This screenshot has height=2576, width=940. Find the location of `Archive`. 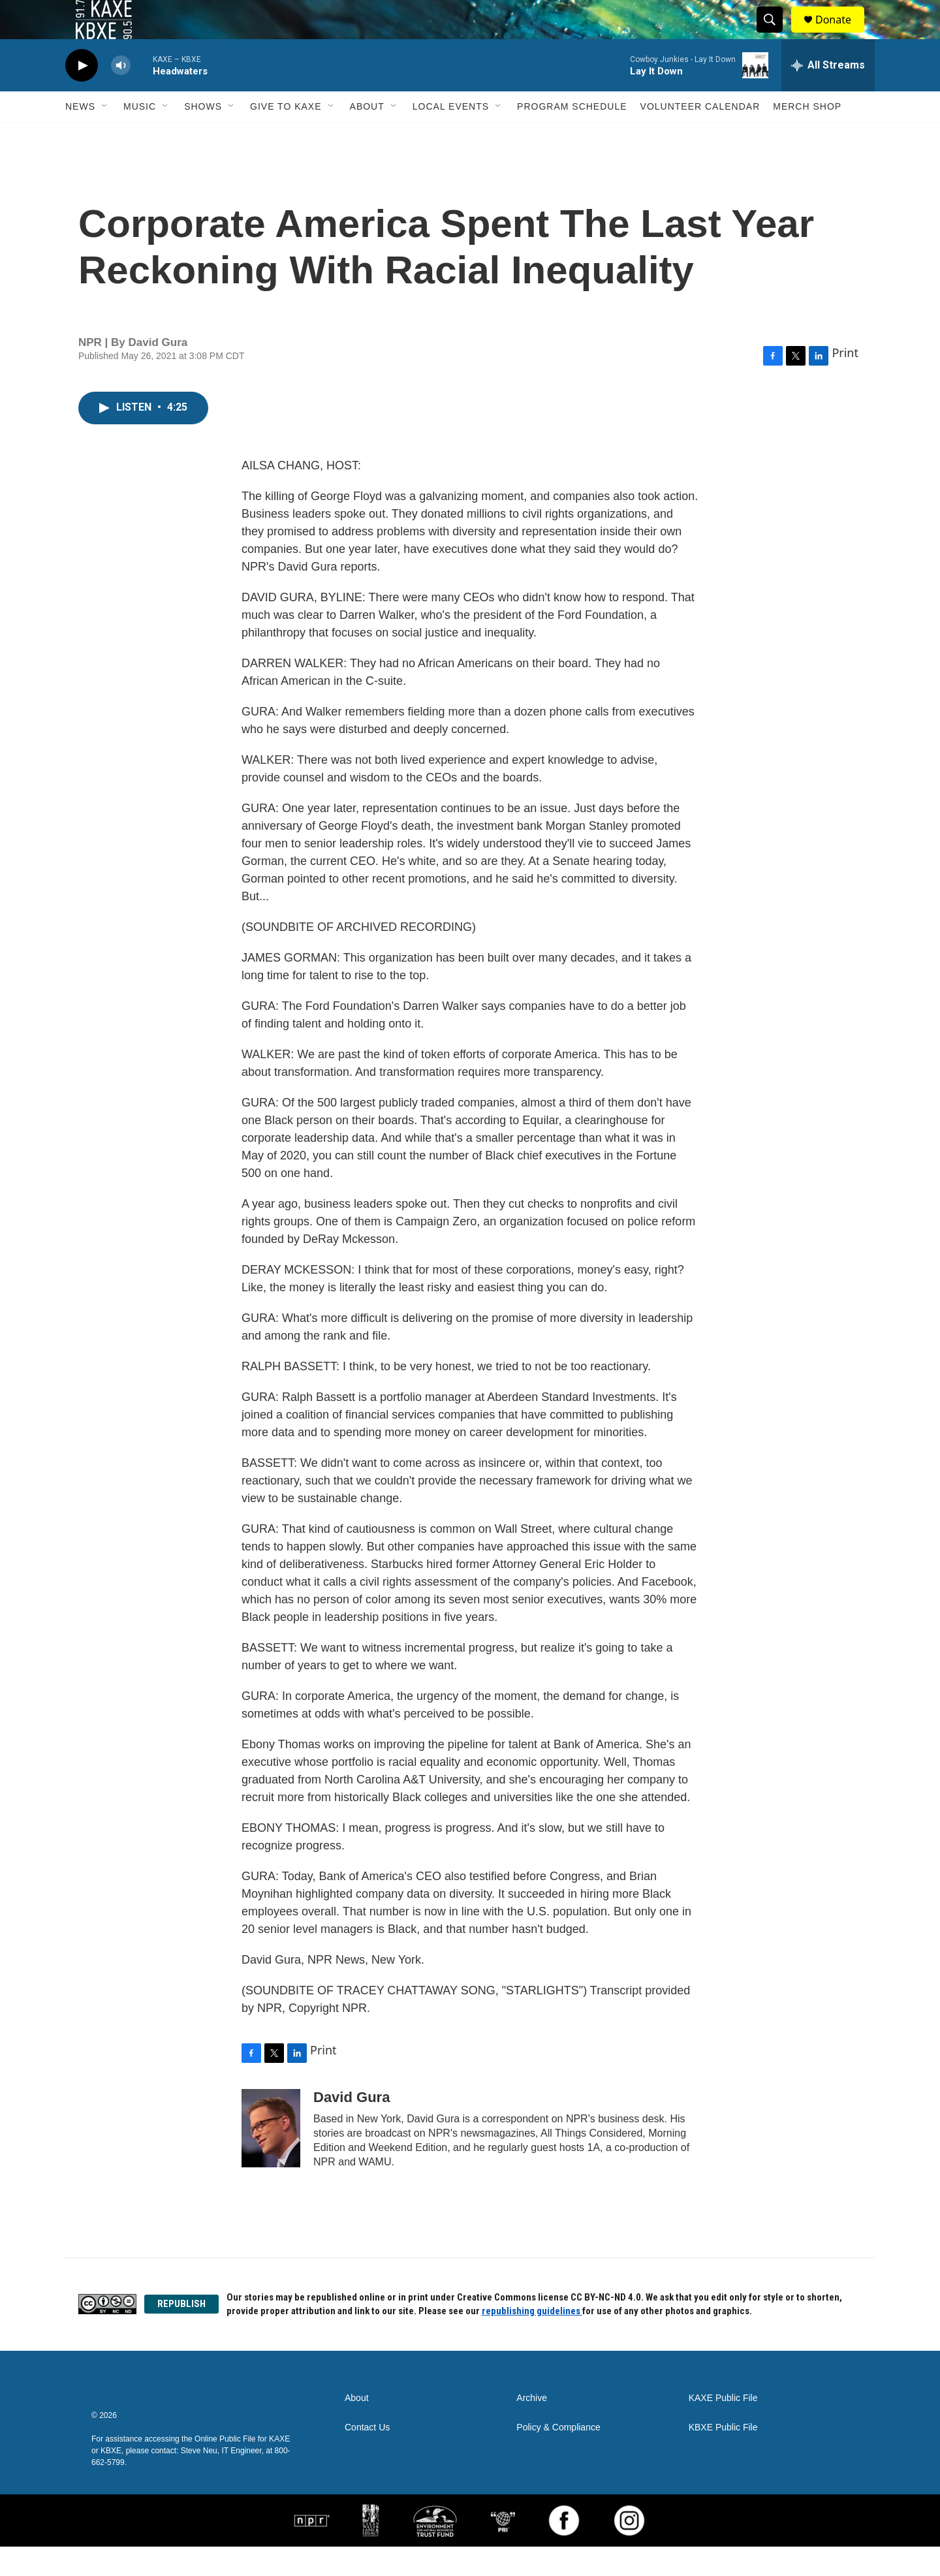

Archive is located at coordinates (531, 2427).